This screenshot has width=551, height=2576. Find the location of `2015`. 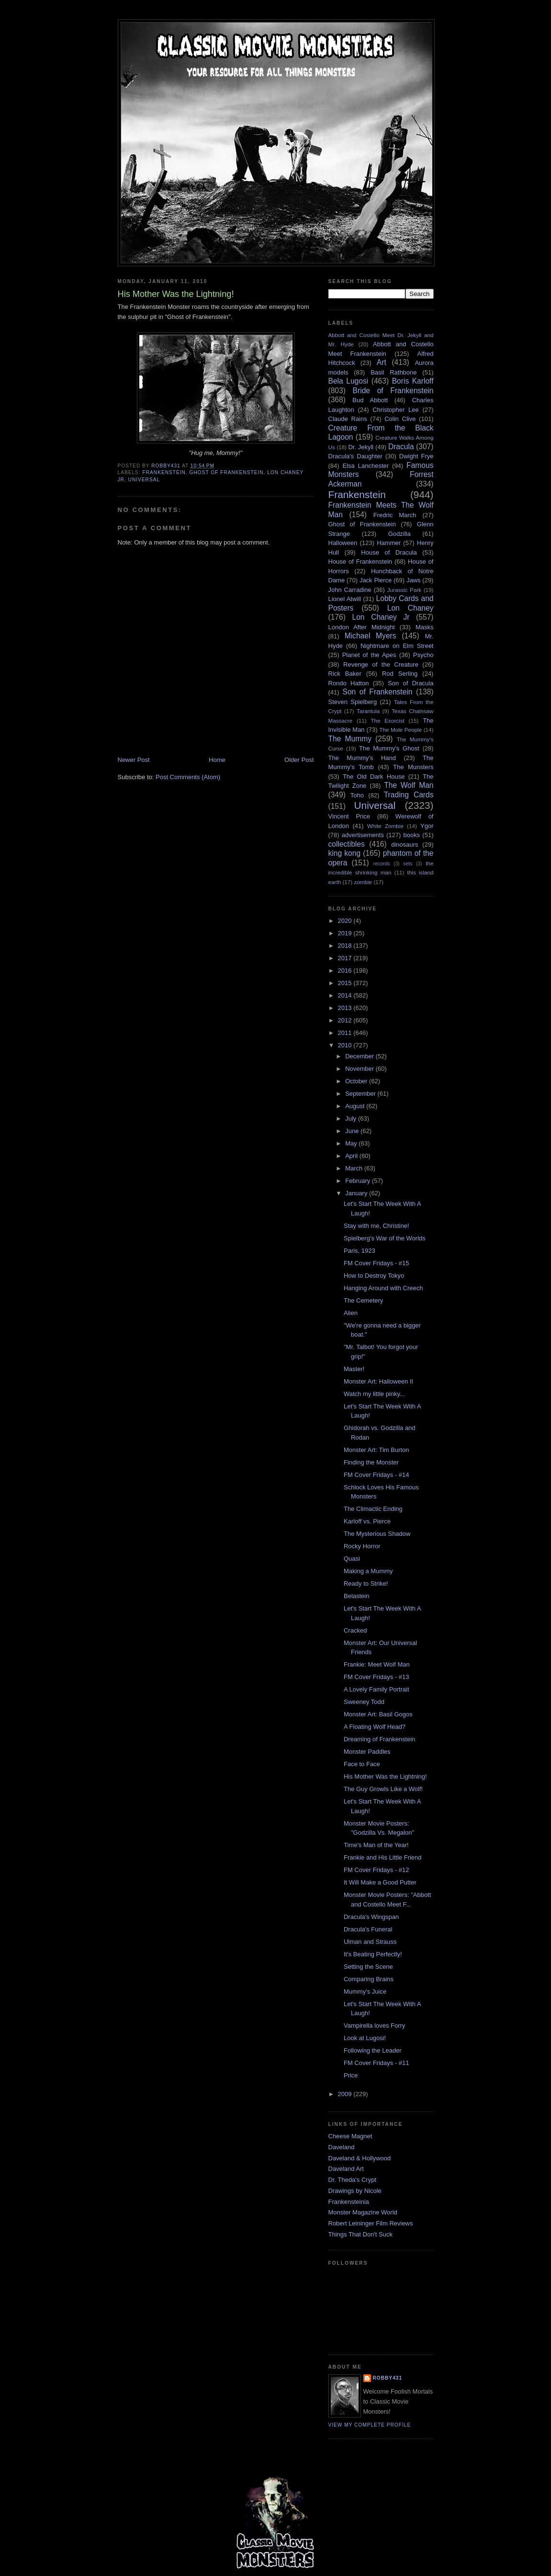

2015 is located at coordinates (346, 983).